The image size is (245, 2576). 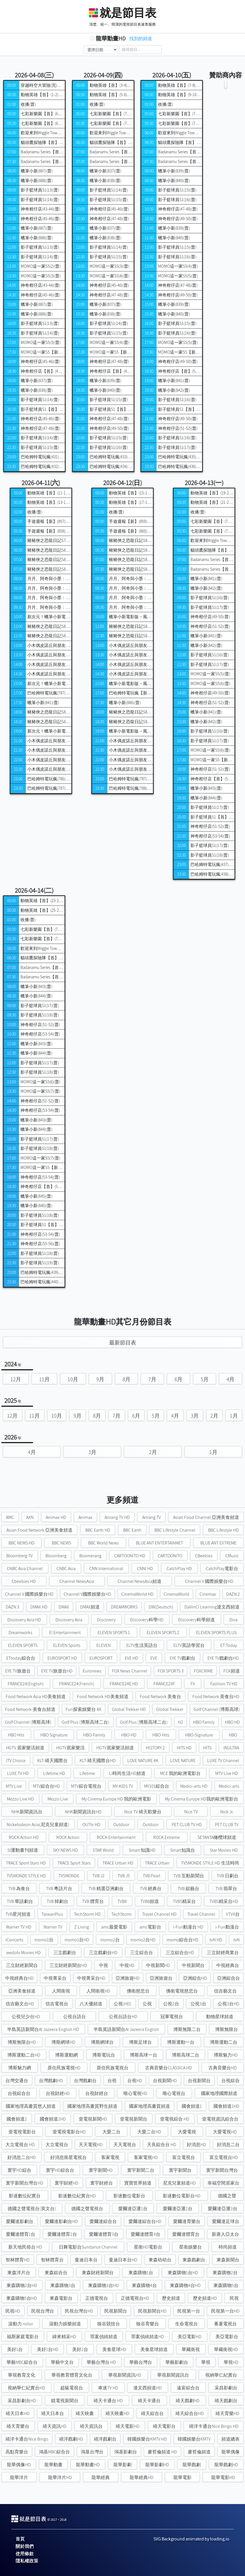 What do you see at coordinates (52, 1927) in the screenshot?
I see `Warner TV` at bounding box center [52, 1927].